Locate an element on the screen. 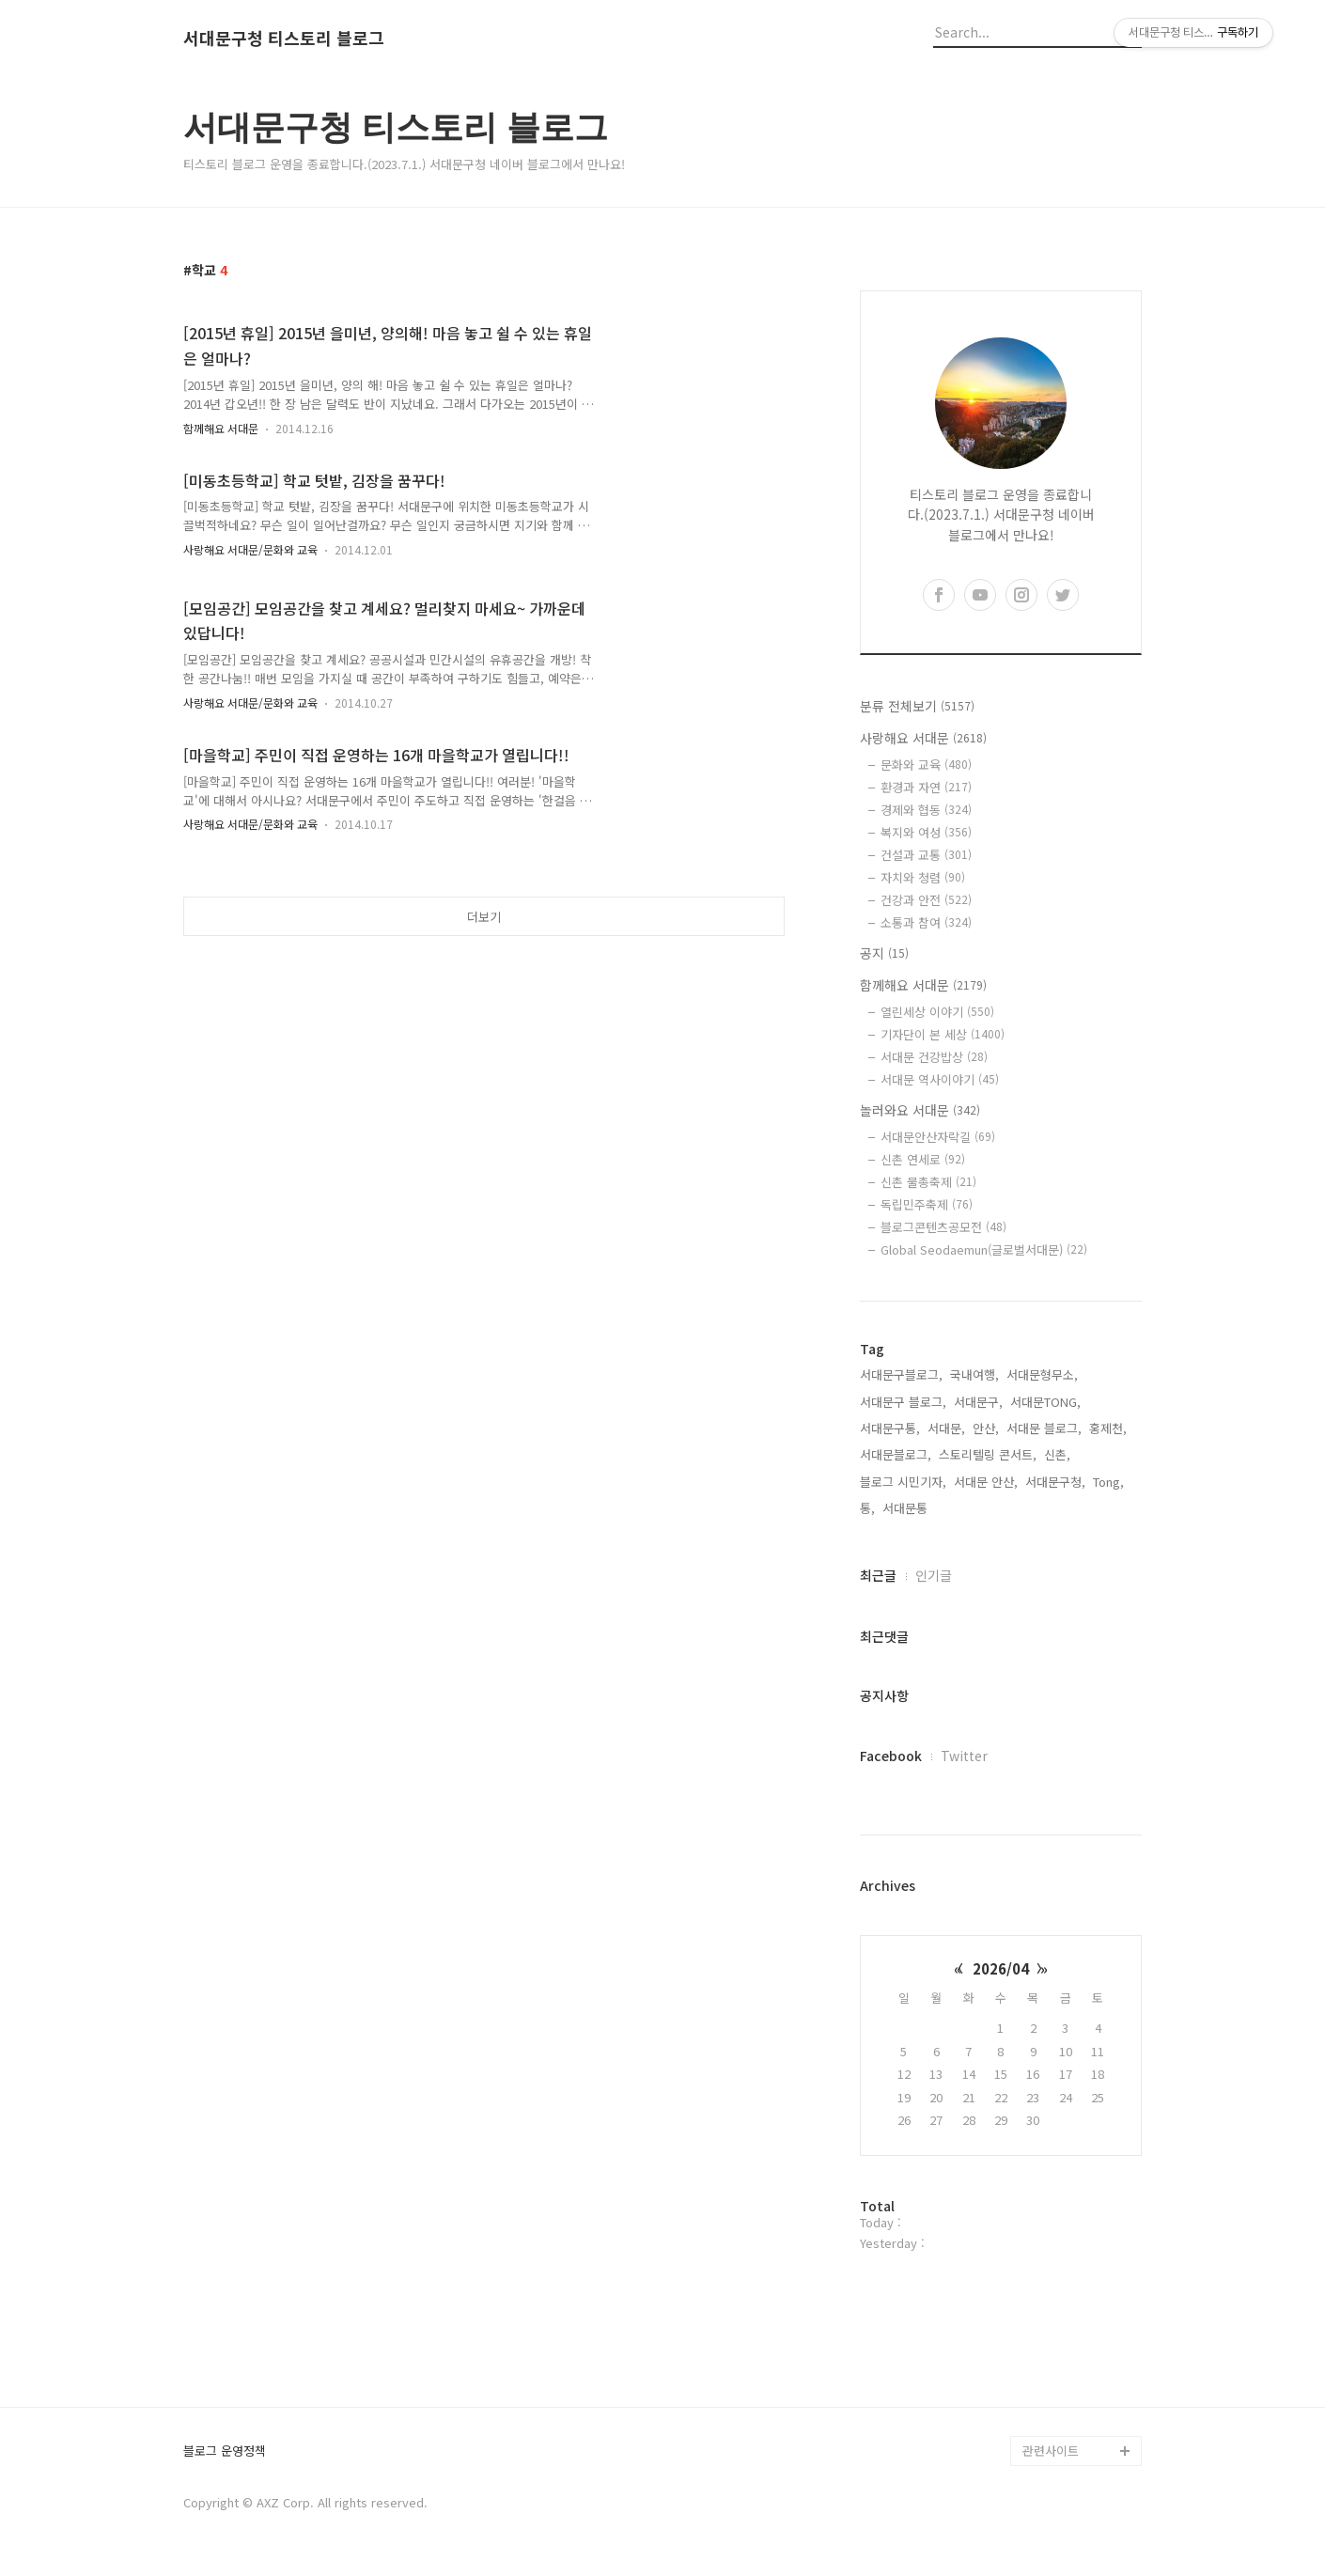 The height and width of the screenshot is (2576, 1325). 서대문TONG, is located at coordinates (1045, 1402).